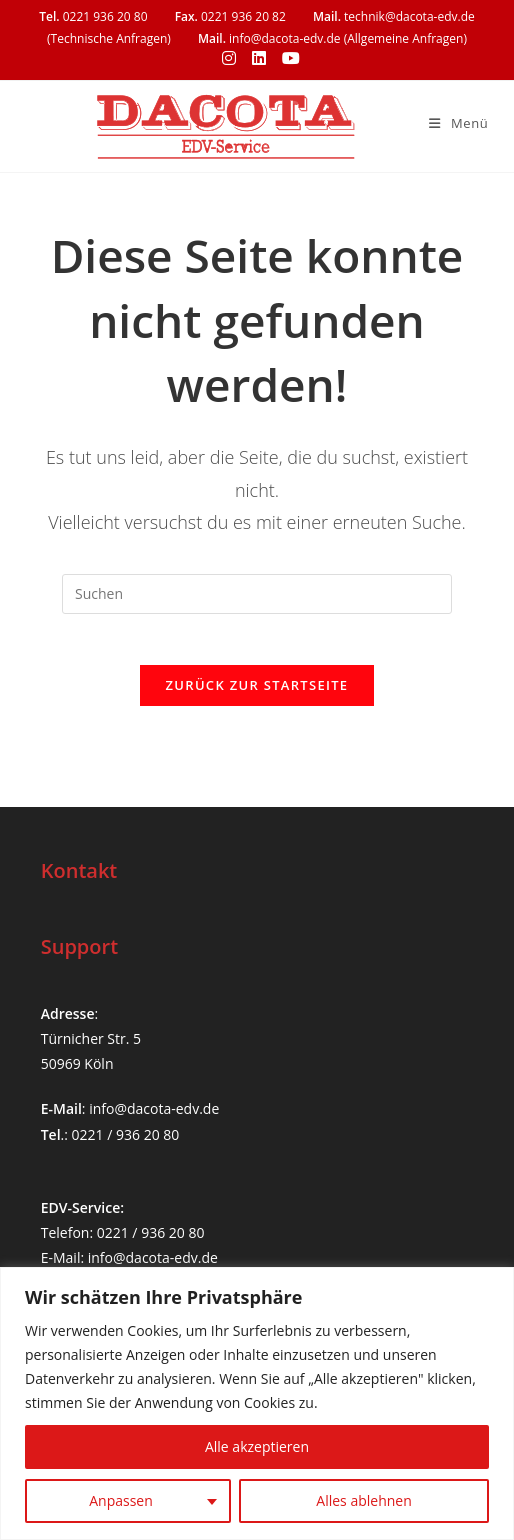 The image size is (514, 1540). Describe the element at coordinates (229, 58) in the screenshot. I see `[Instagram (öffnet in neuem Tab)]` at that location.